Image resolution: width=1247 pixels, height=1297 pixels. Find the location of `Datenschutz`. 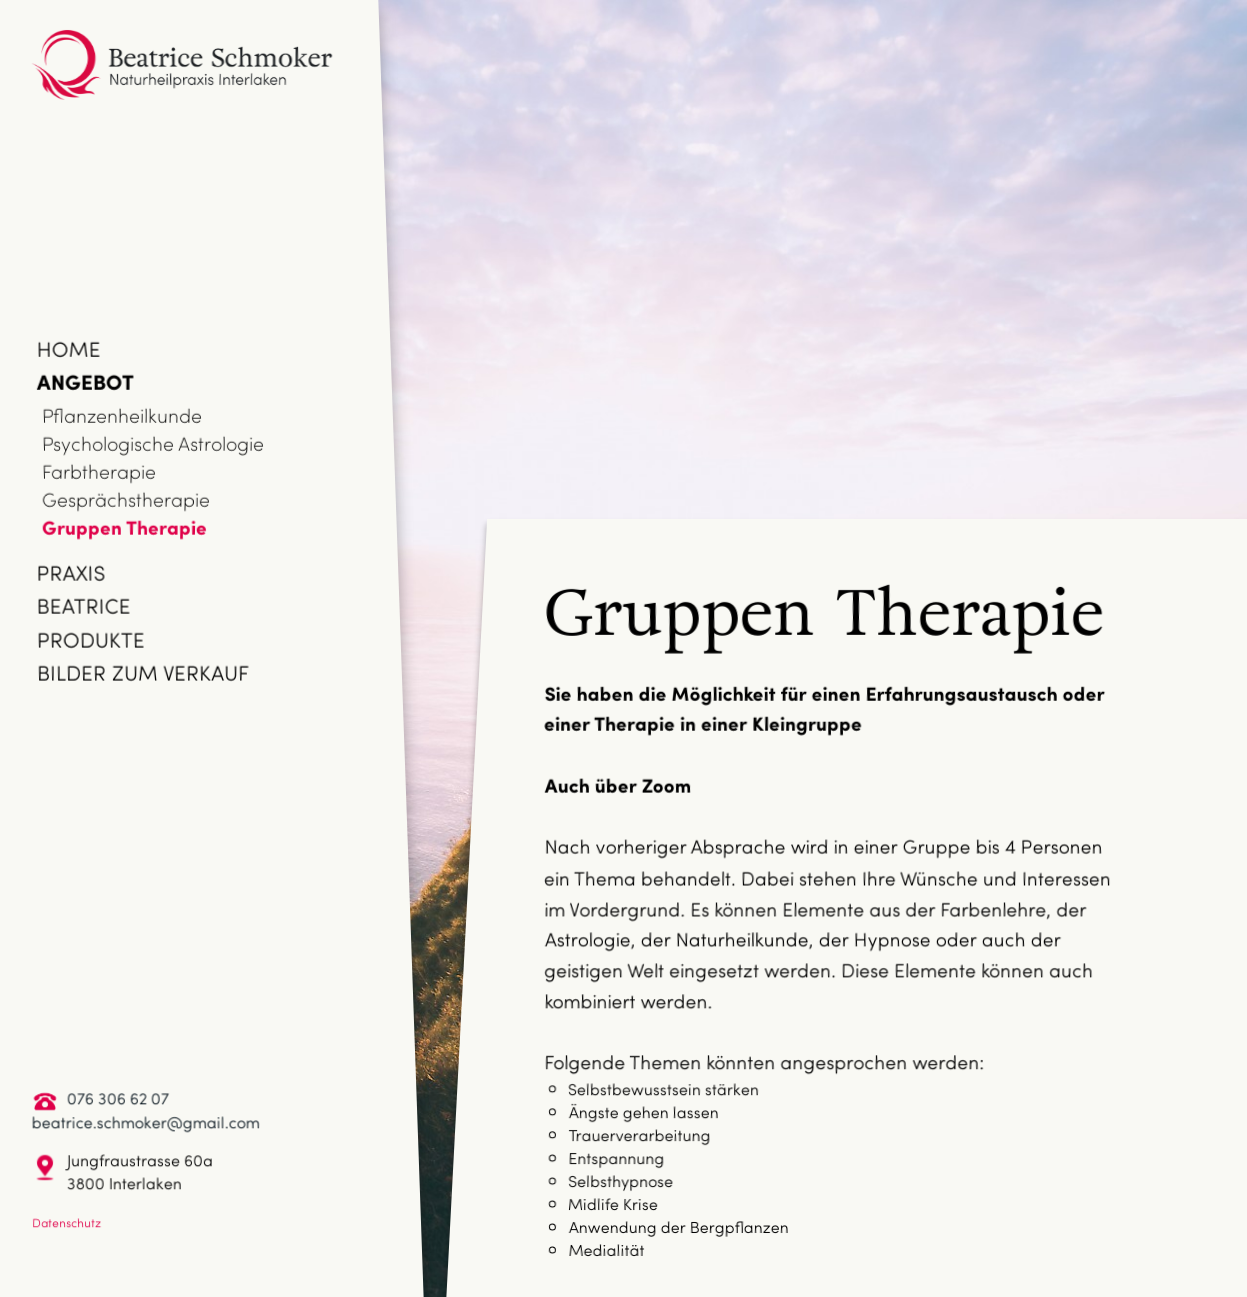

Datenschutz is located at coordinates (66, 1222).